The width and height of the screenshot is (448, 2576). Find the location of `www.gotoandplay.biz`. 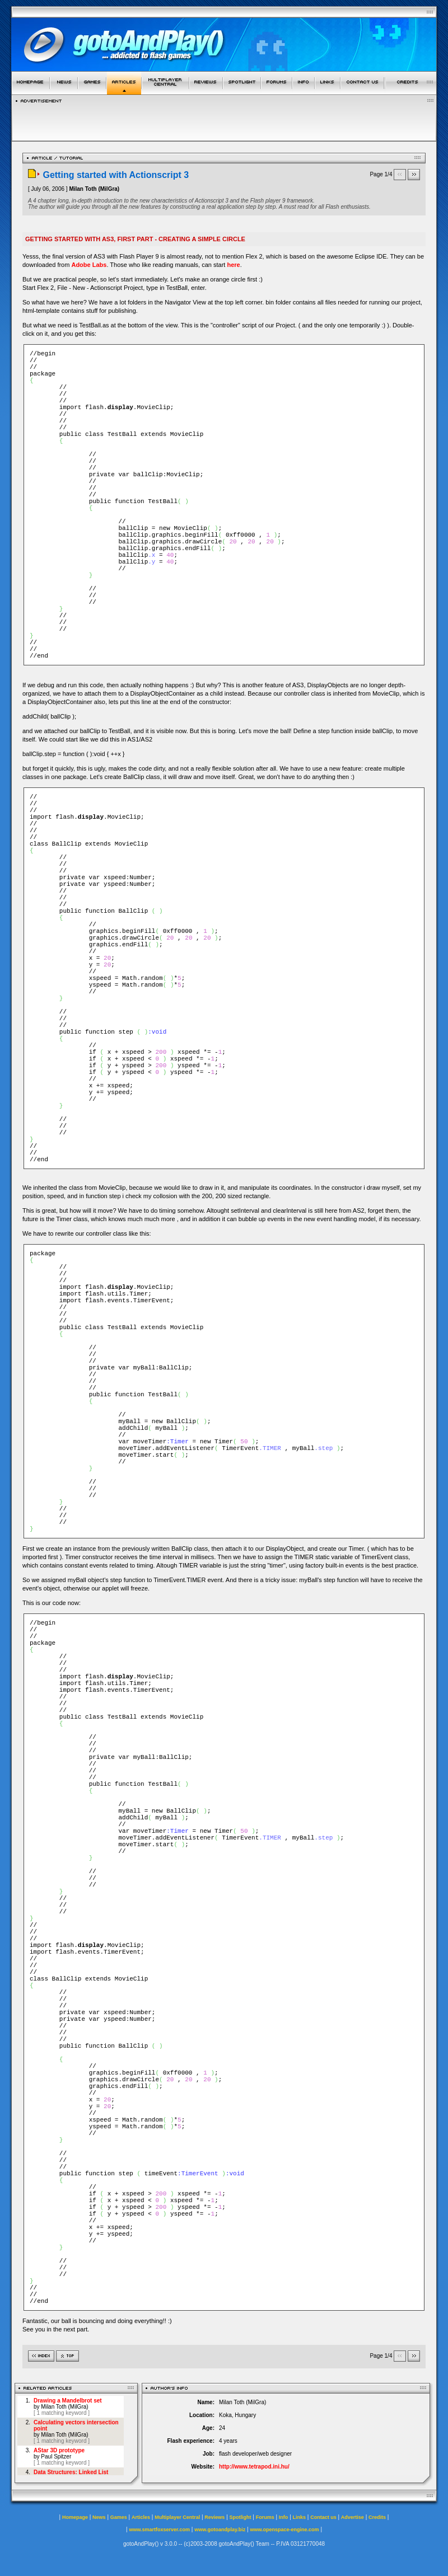

www.gotoandplay.biz is located at coordinates (219, 2529).